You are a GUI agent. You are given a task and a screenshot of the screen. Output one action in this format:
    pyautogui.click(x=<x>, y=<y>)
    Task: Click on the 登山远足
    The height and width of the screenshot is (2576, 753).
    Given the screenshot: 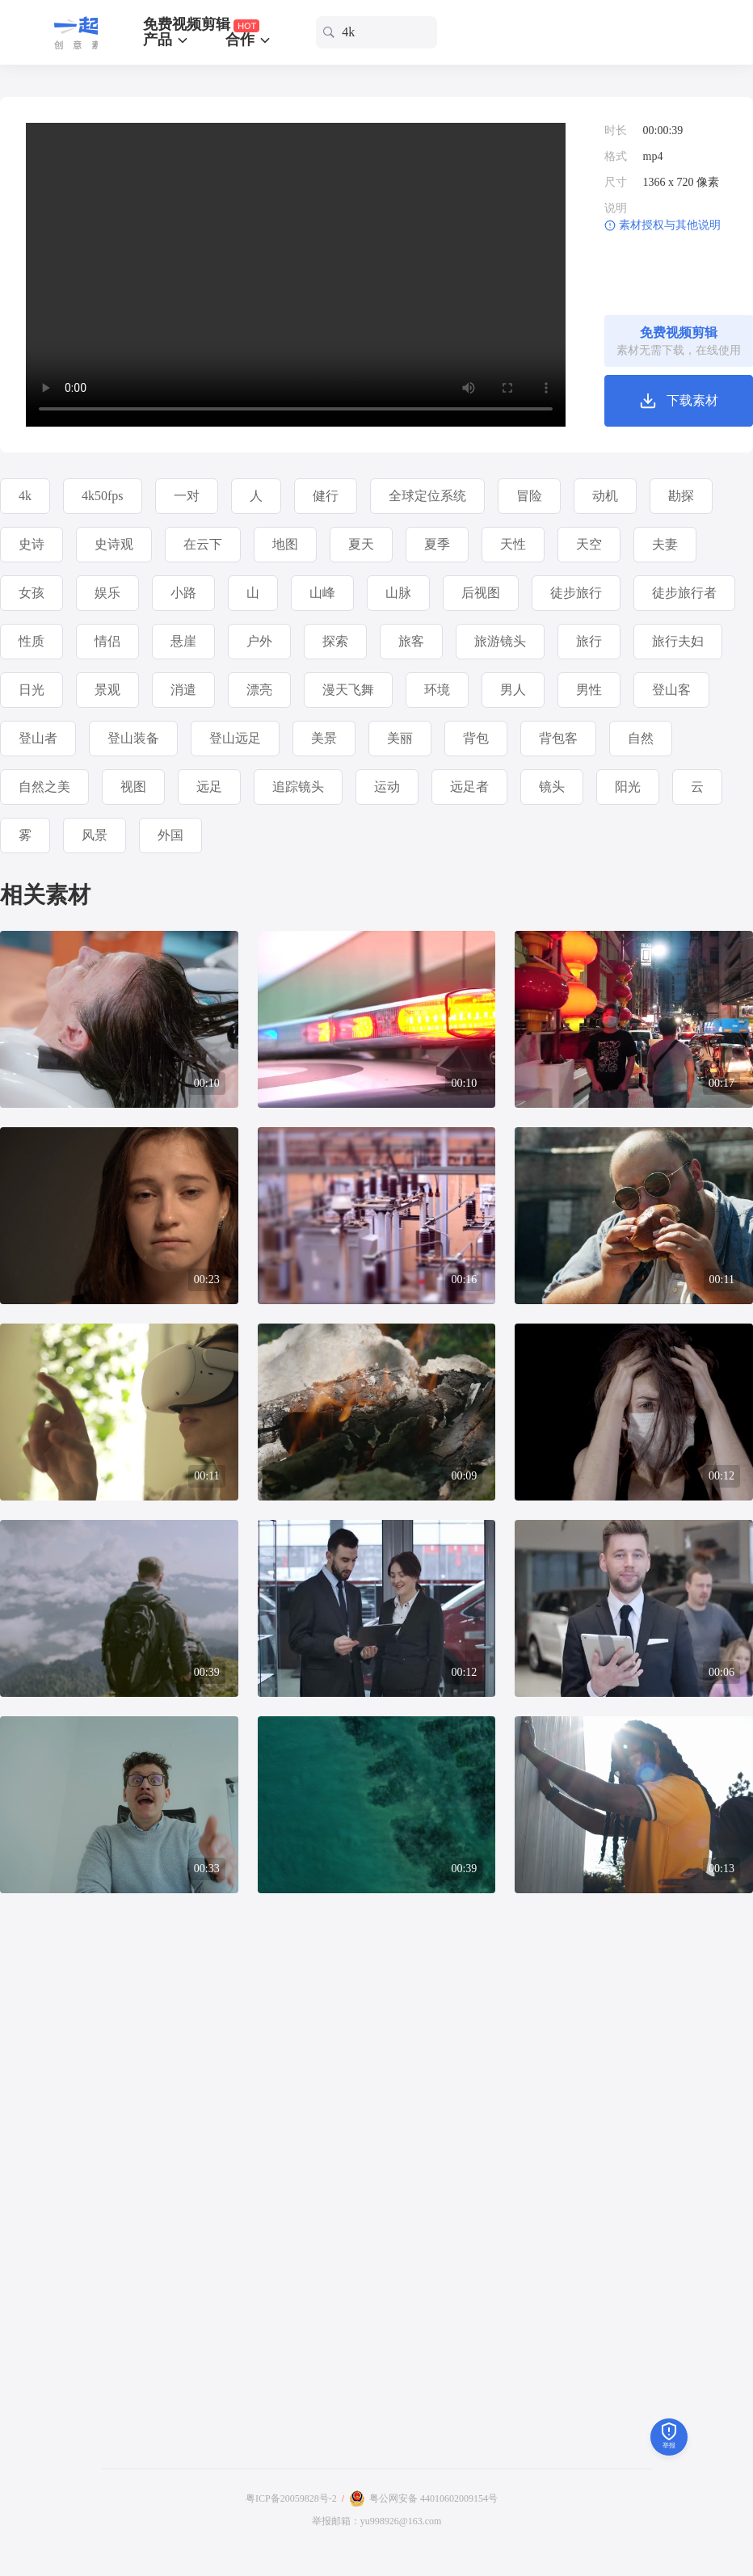 What is the action you would take?
    pyautogui.click(x=235, y=738)
    